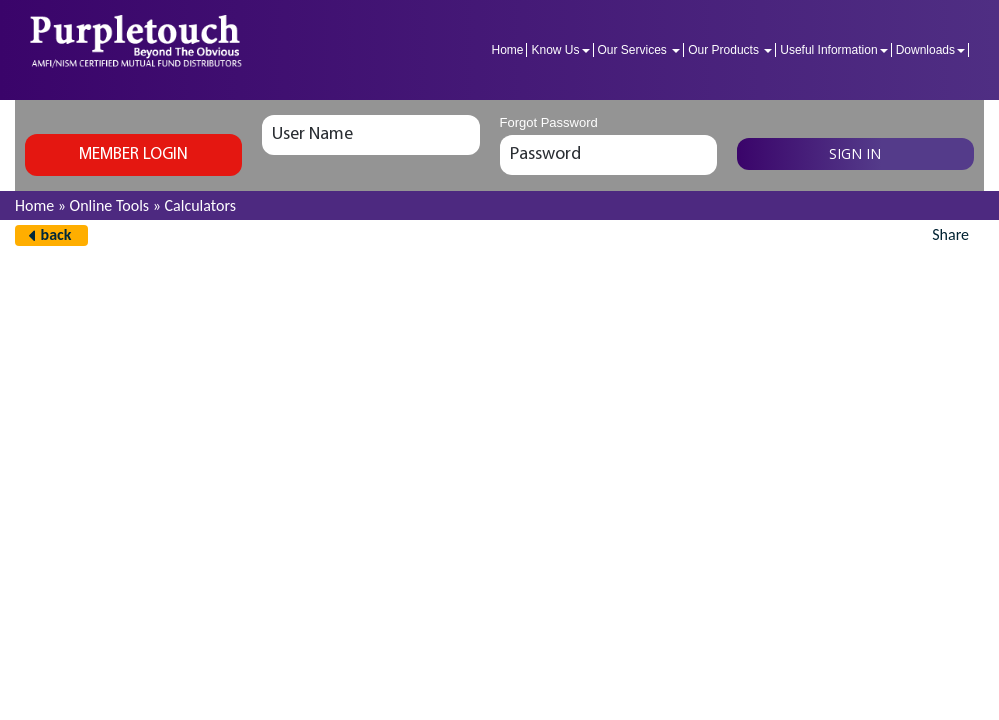  What do you see at coordinates (930, 50) in the screenshot?
I see `Downloads` at bounding box center [930, 50].